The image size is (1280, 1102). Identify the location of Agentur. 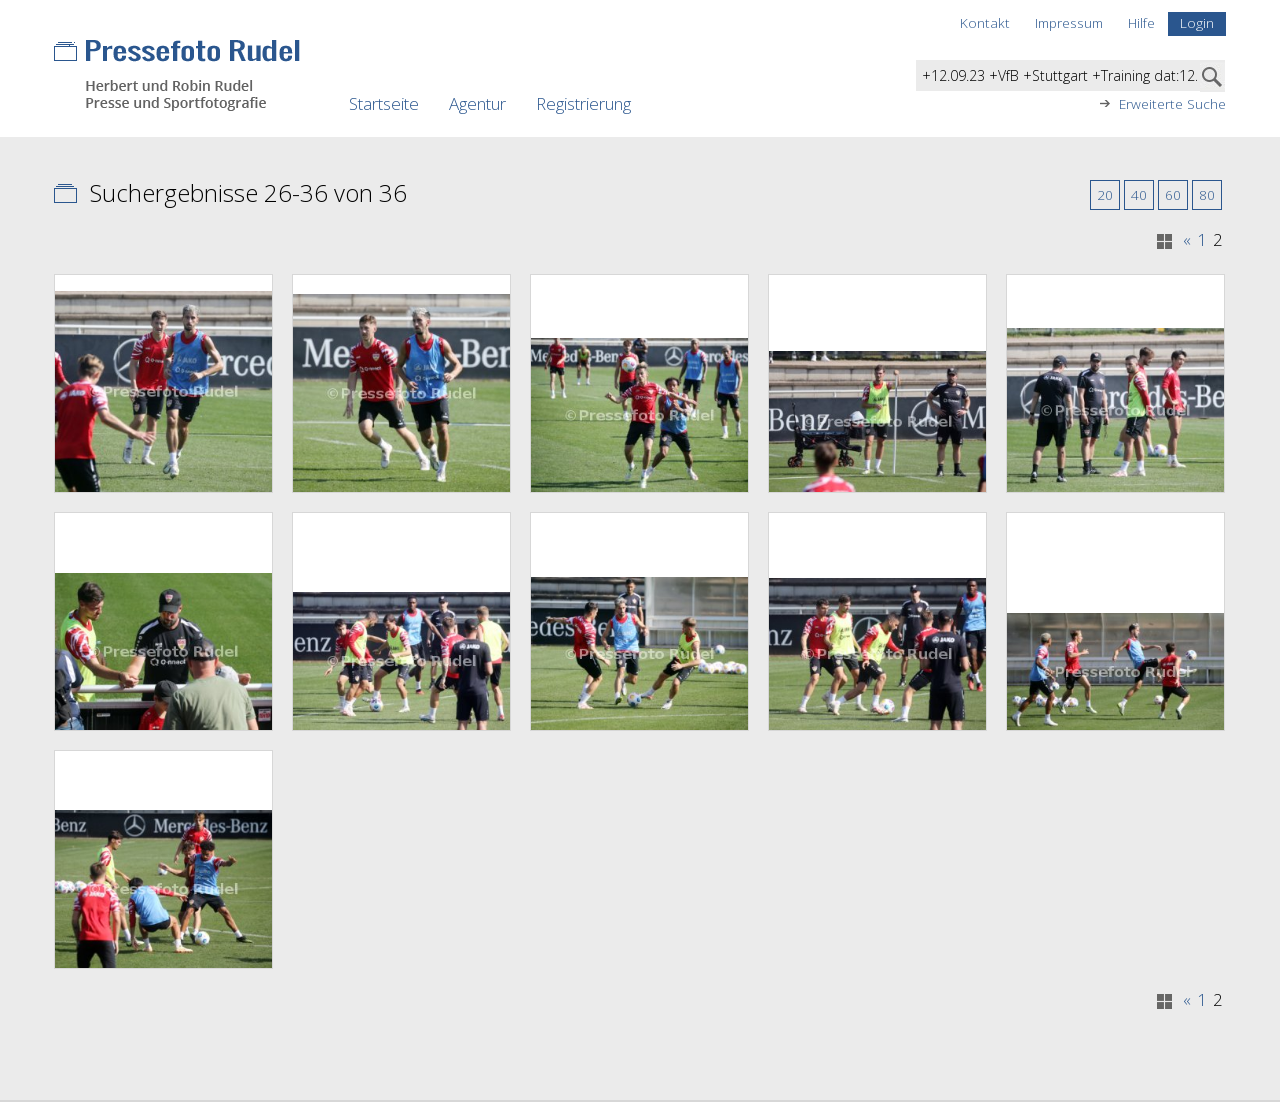
(477, 103).